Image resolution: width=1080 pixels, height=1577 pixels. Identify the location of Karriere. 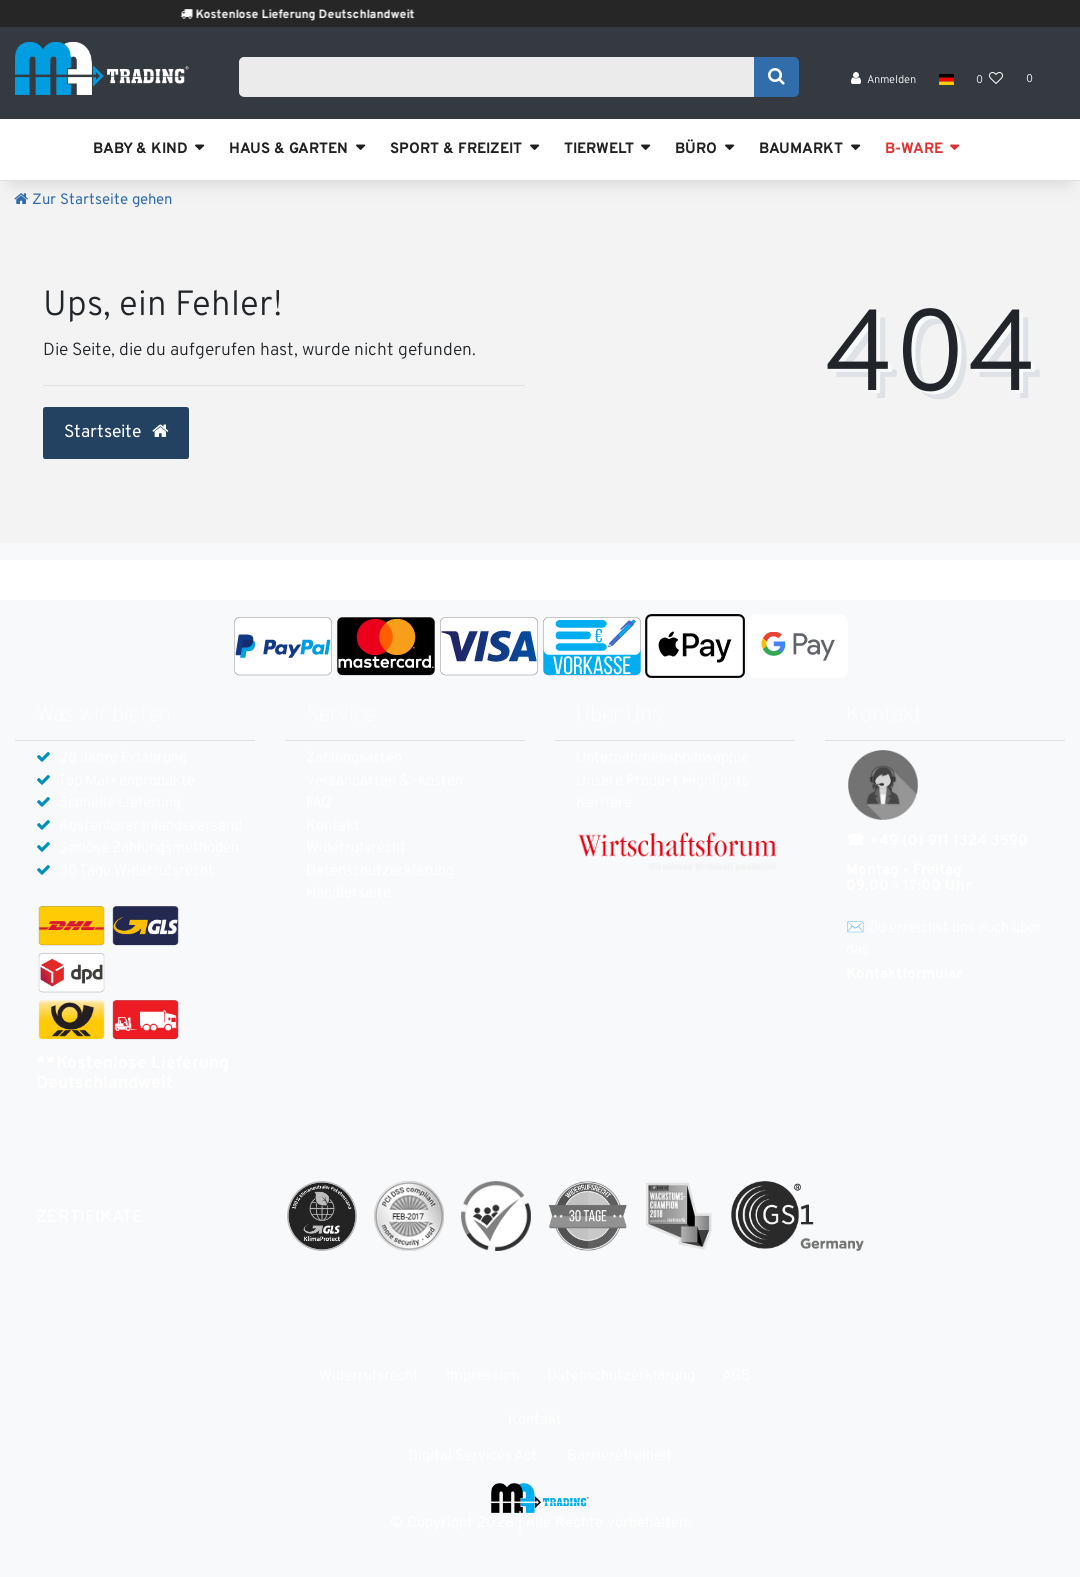
(604, 803).